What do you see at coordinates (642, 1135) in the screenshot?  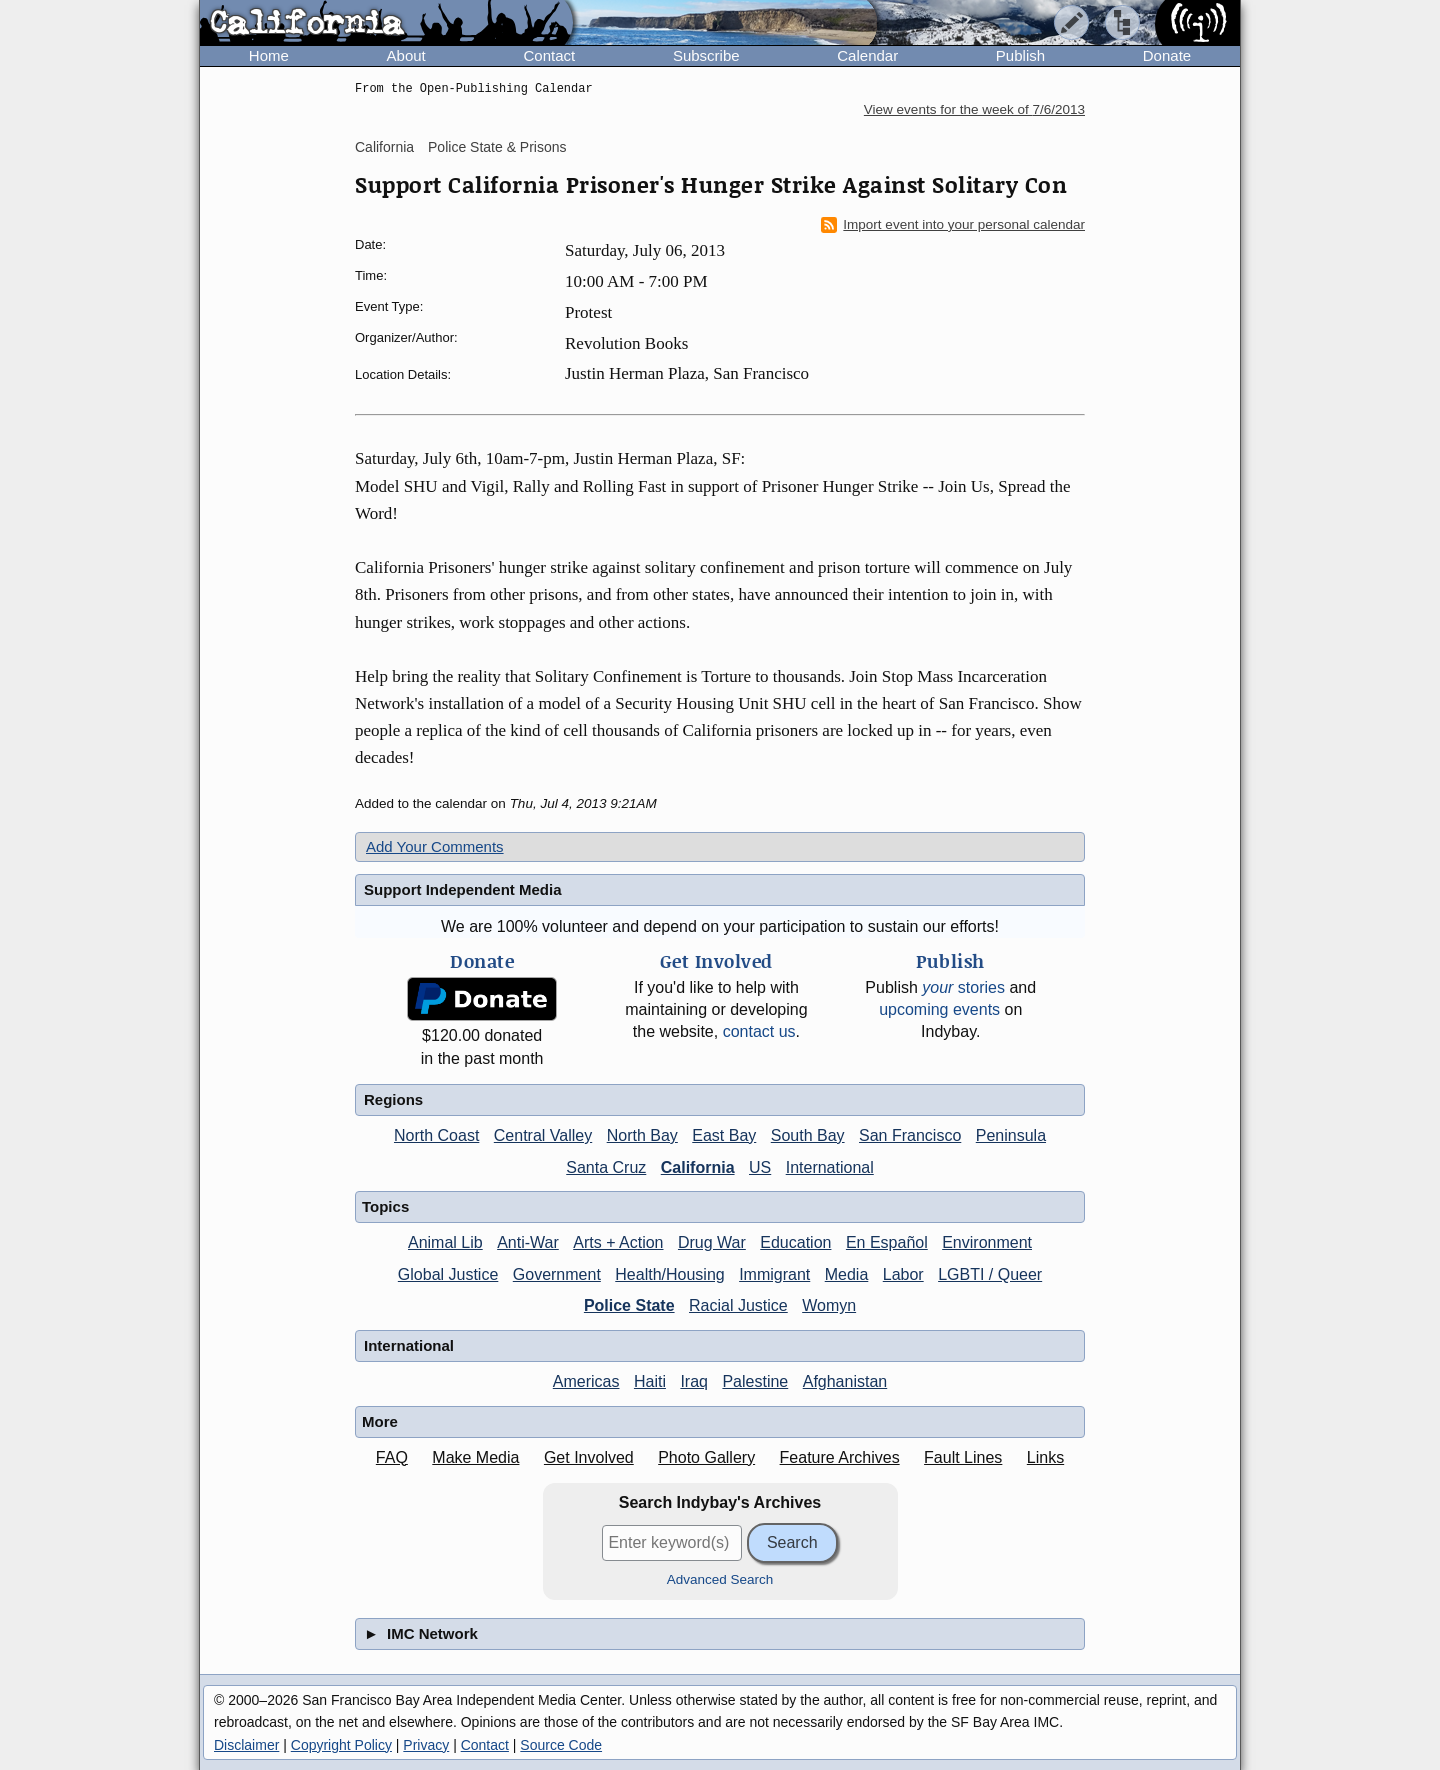 I see `North Bay` at bounding box center [642, 1135].